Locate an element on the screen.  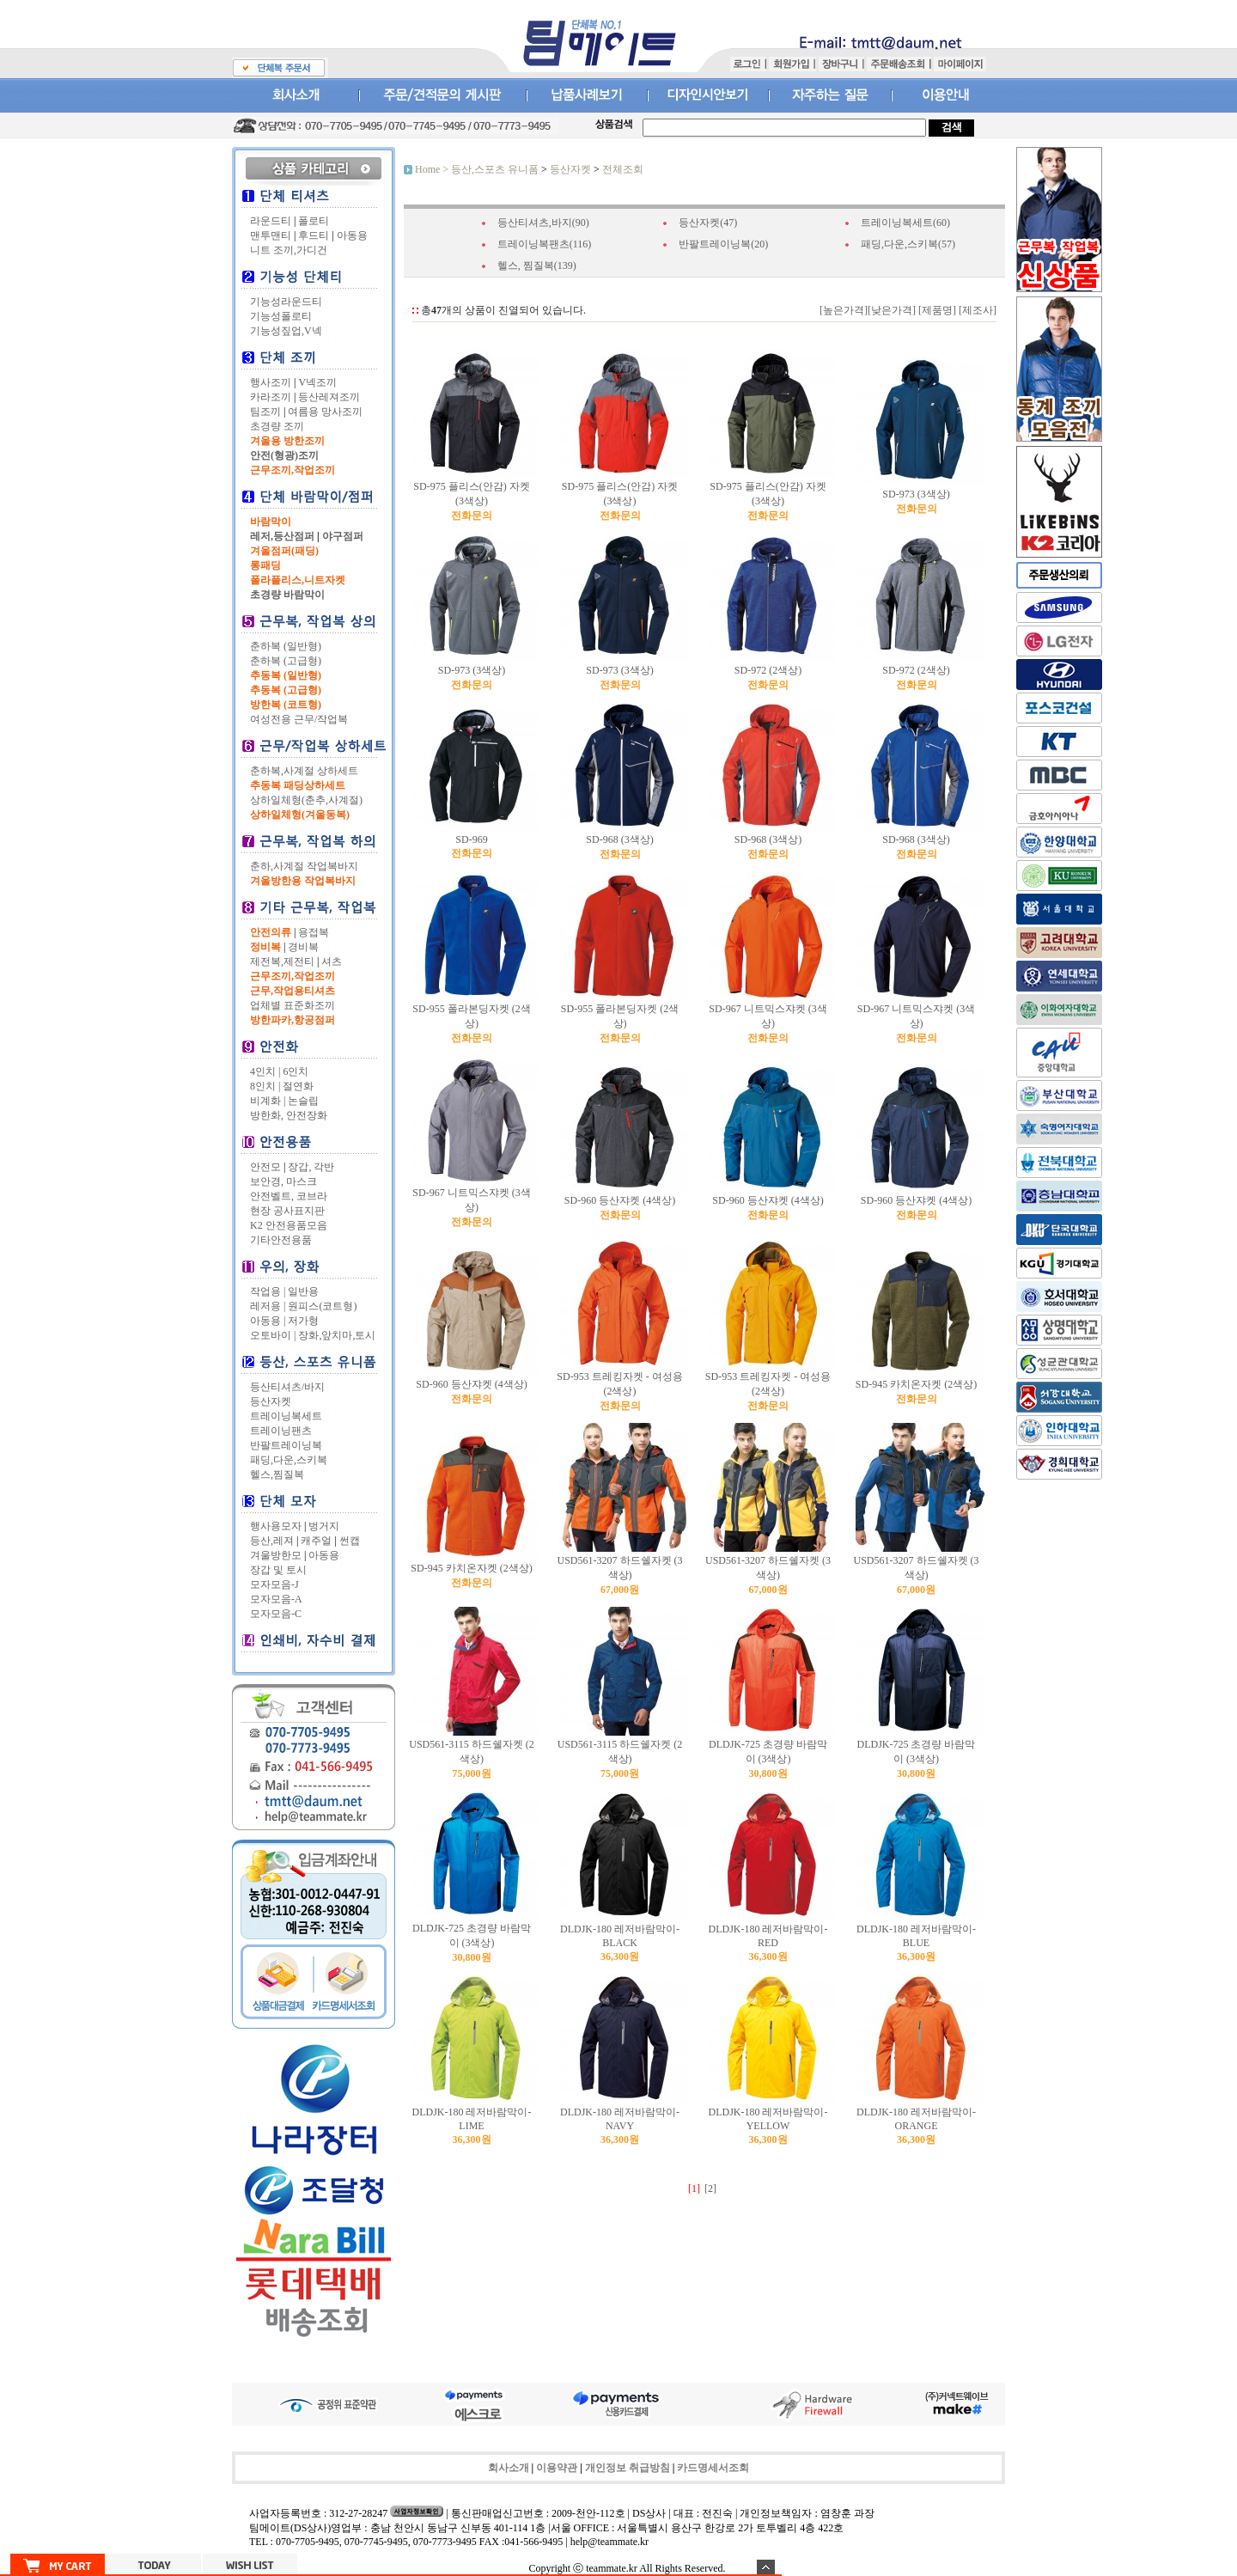
기능성폴로티 is located at coordinates (281, 316).